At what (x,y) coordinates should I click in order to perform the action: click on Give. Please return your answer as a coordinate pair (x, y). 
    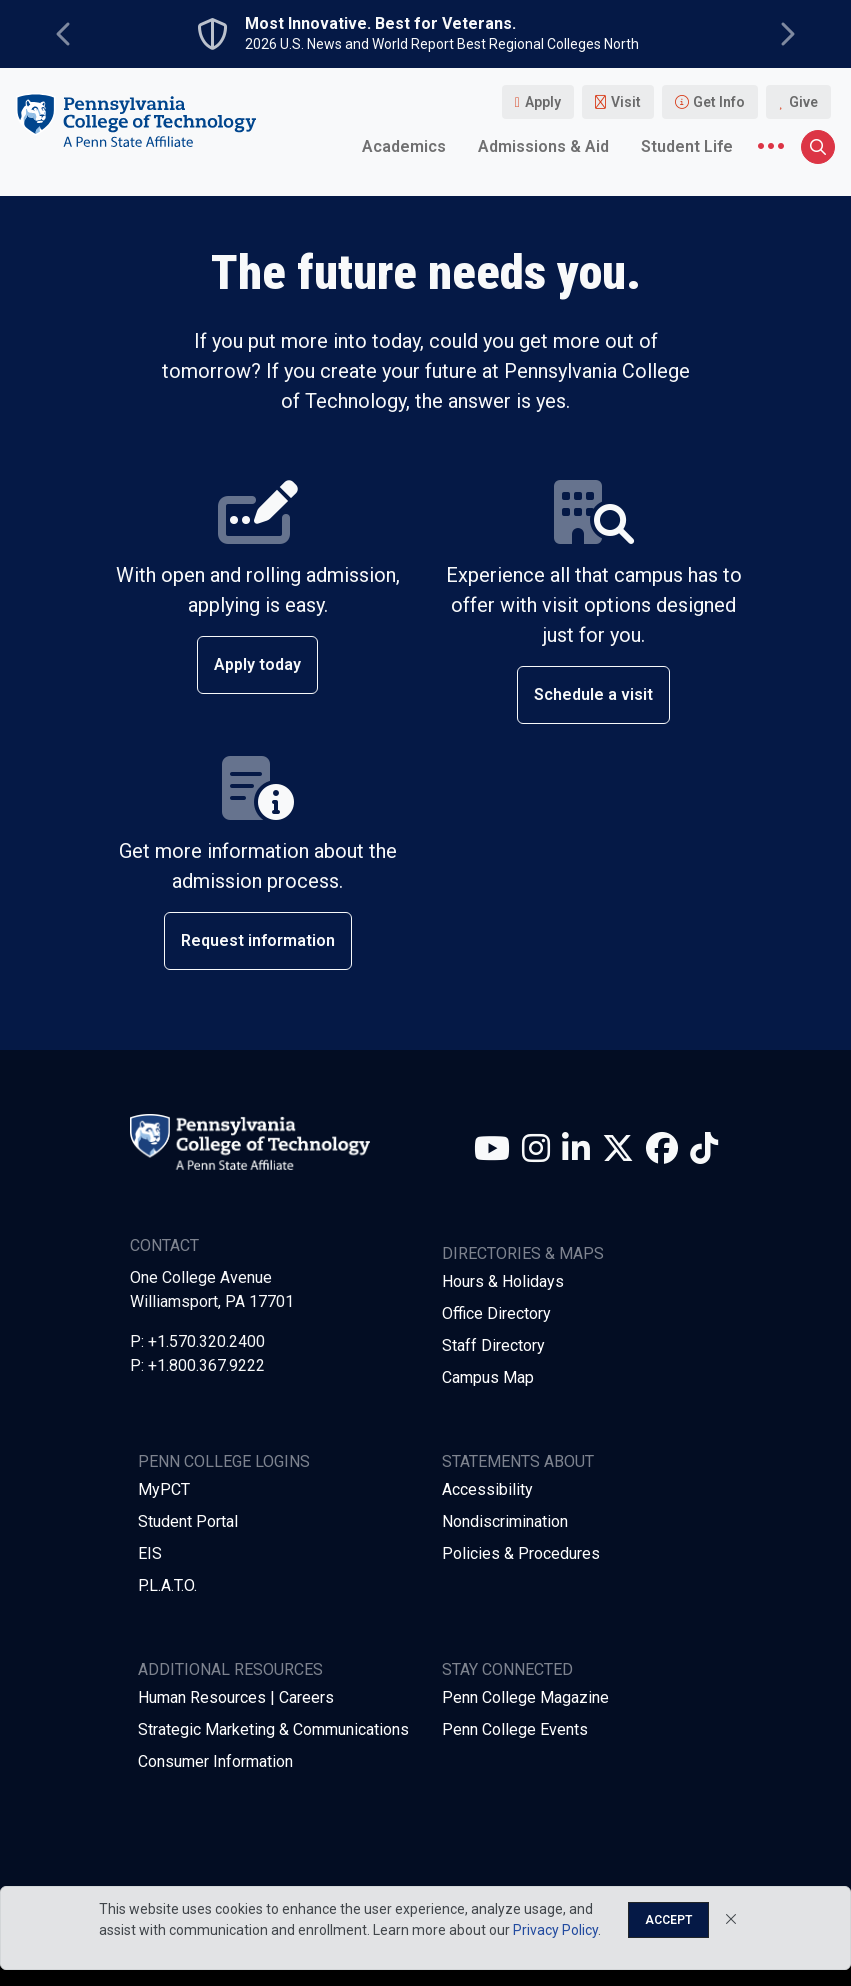
    Looking at the image, I should click on (803, 102).